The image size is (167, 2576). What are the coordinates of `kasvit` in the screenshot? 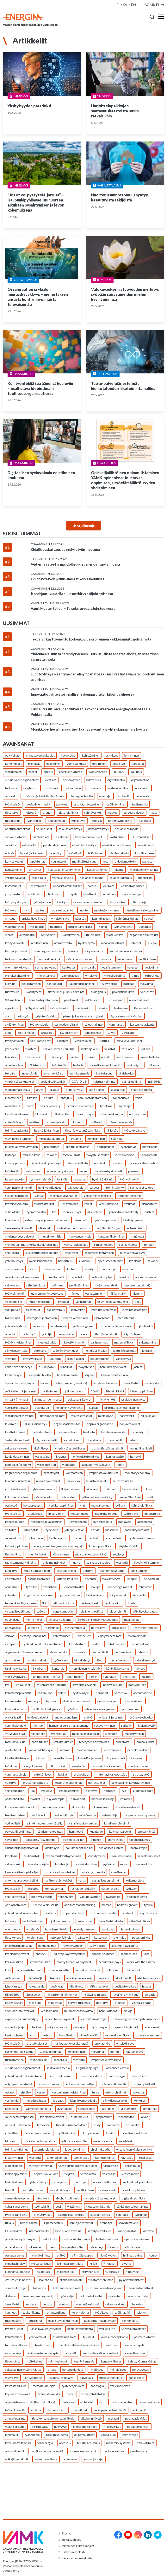 It's located at (95, 1530).